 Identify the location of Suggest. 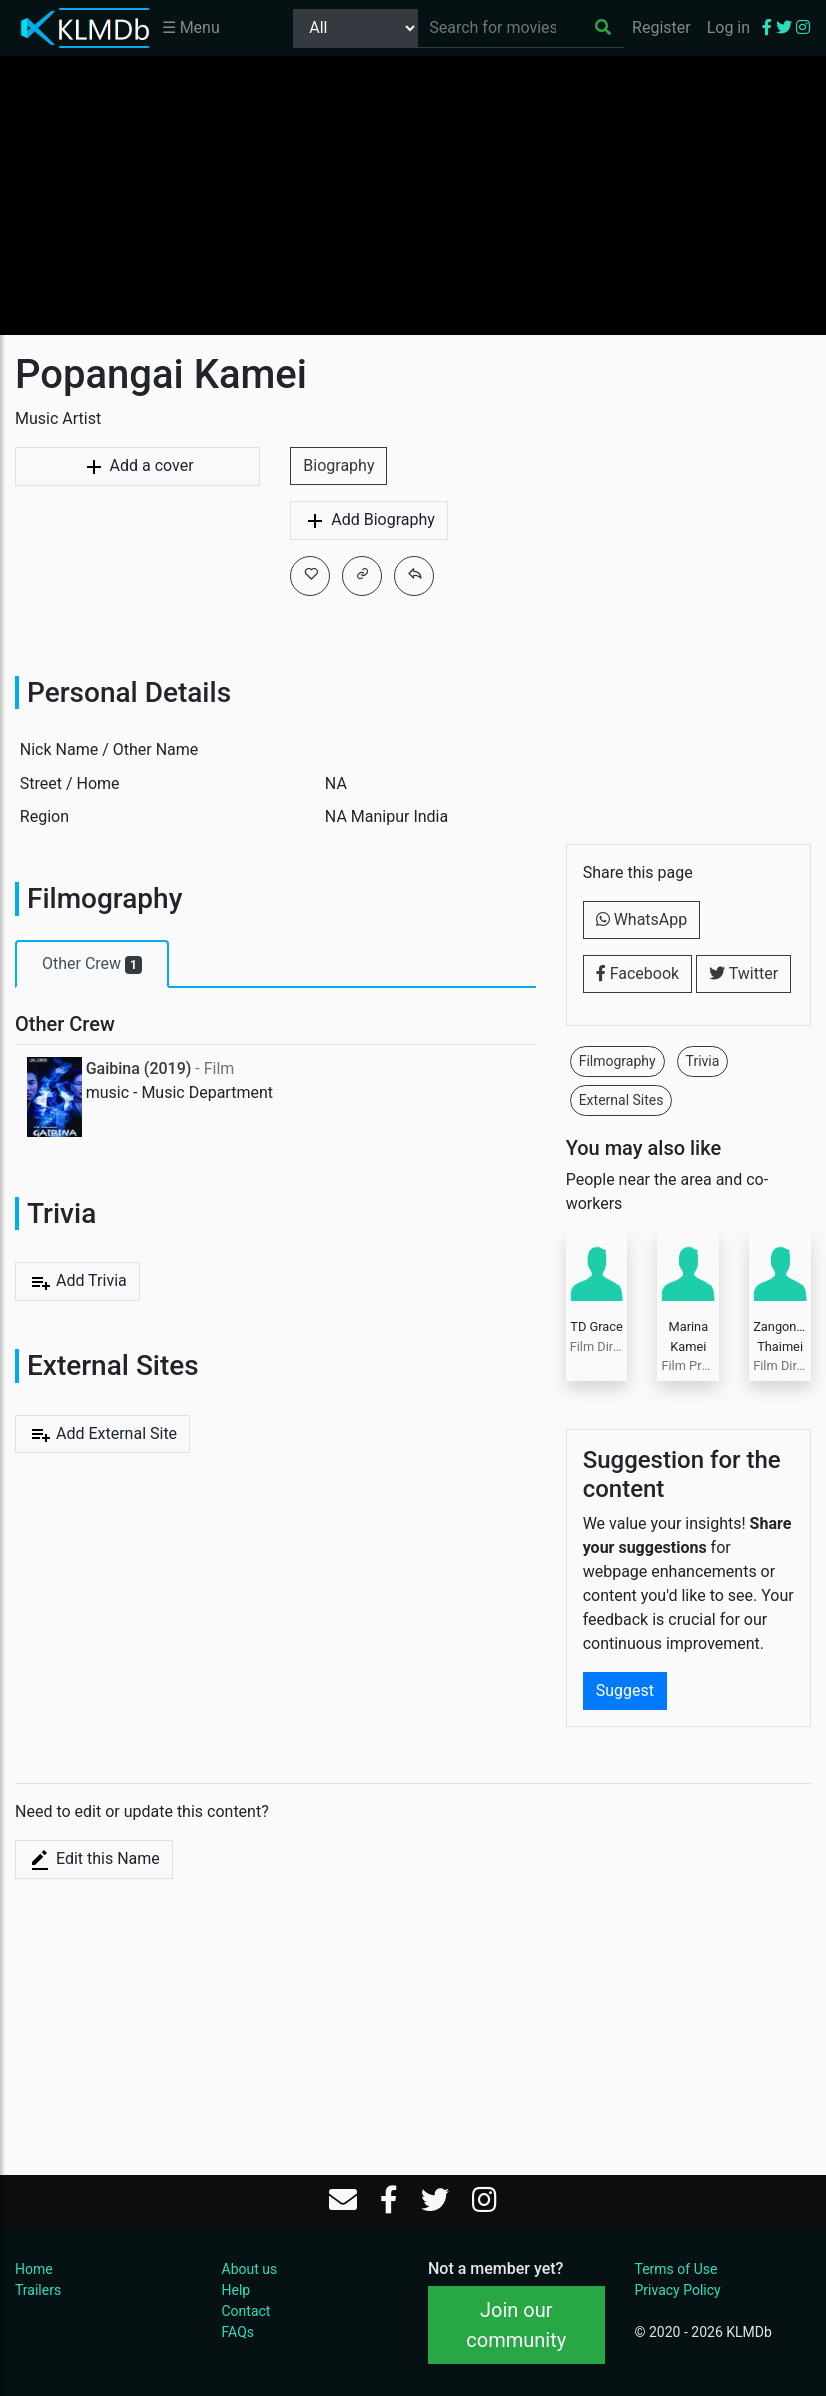
(625, 1690).